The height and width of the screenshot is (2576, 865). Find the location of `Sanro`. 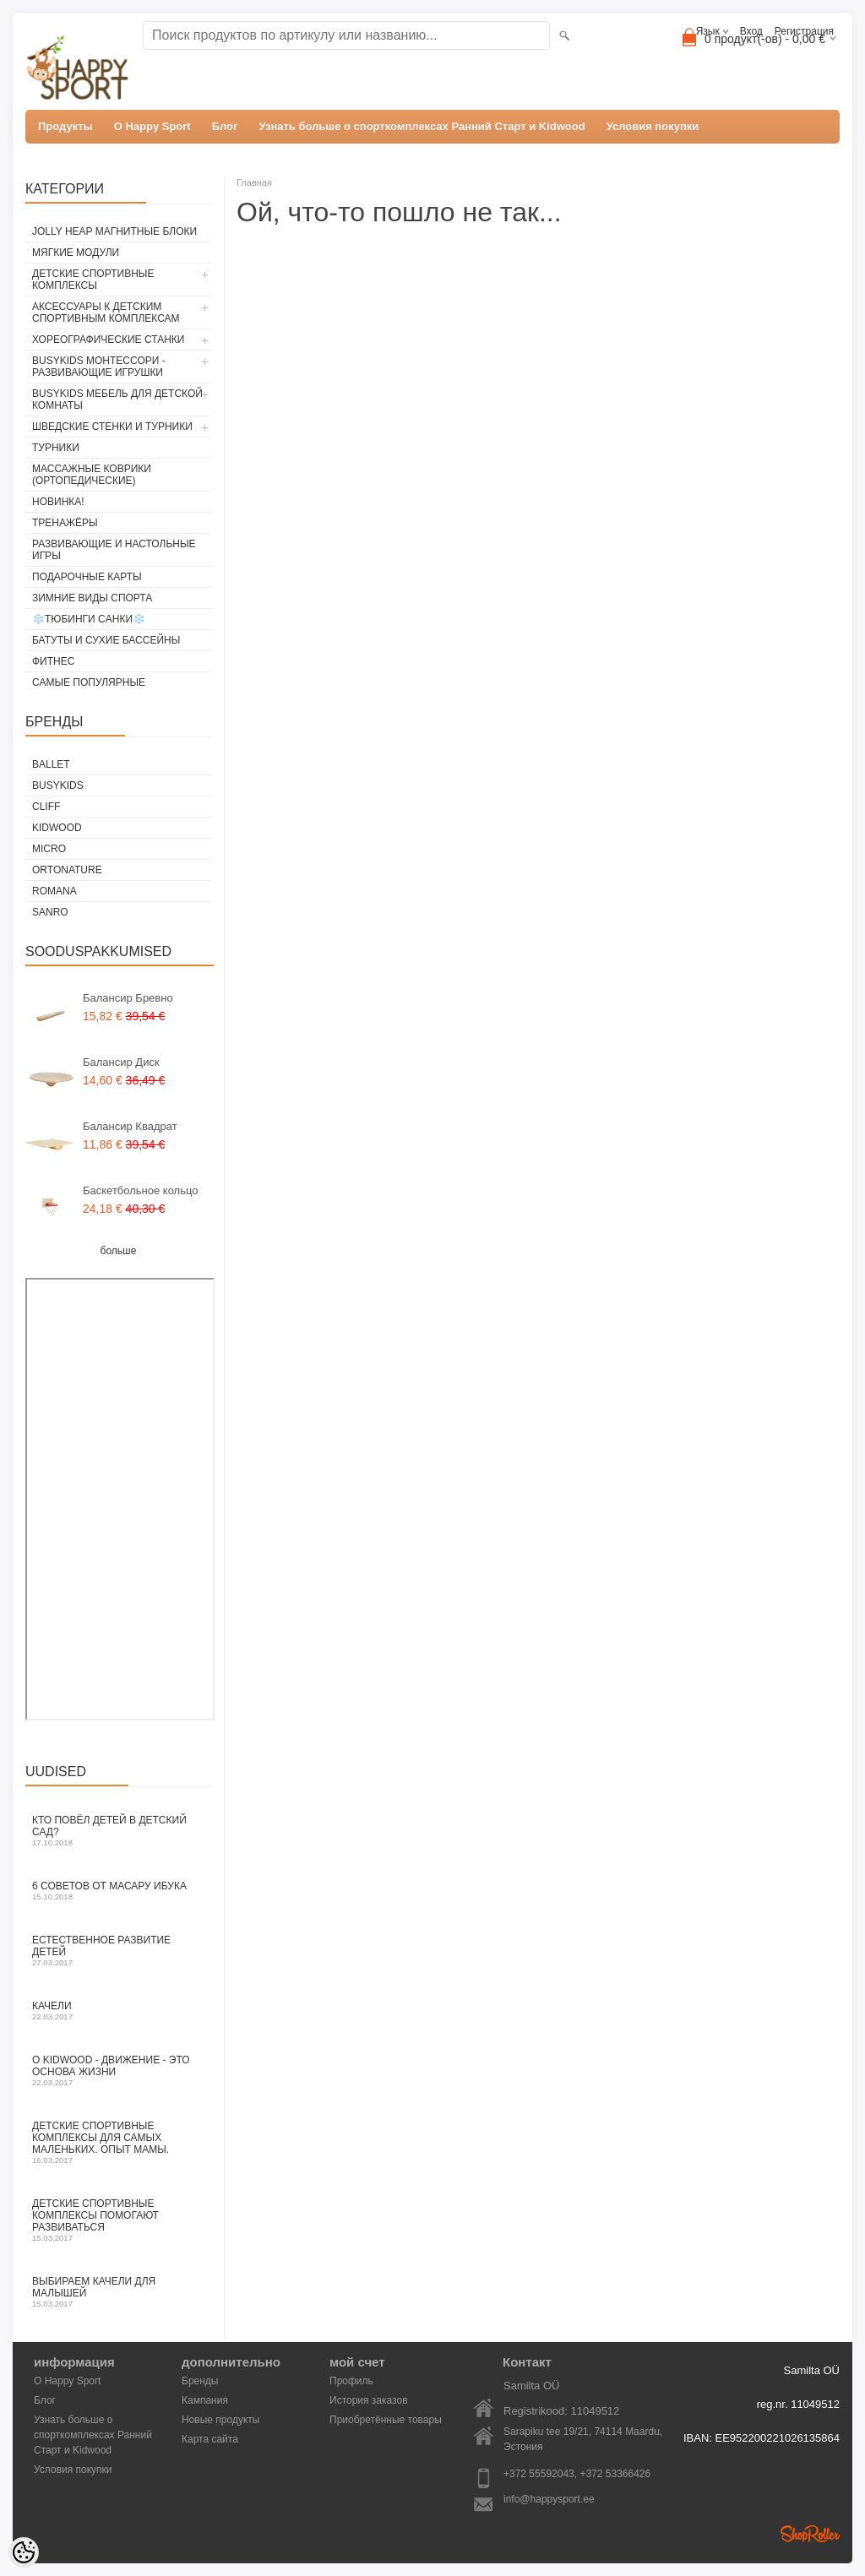

Sanro is located at coordinates (50, 912).